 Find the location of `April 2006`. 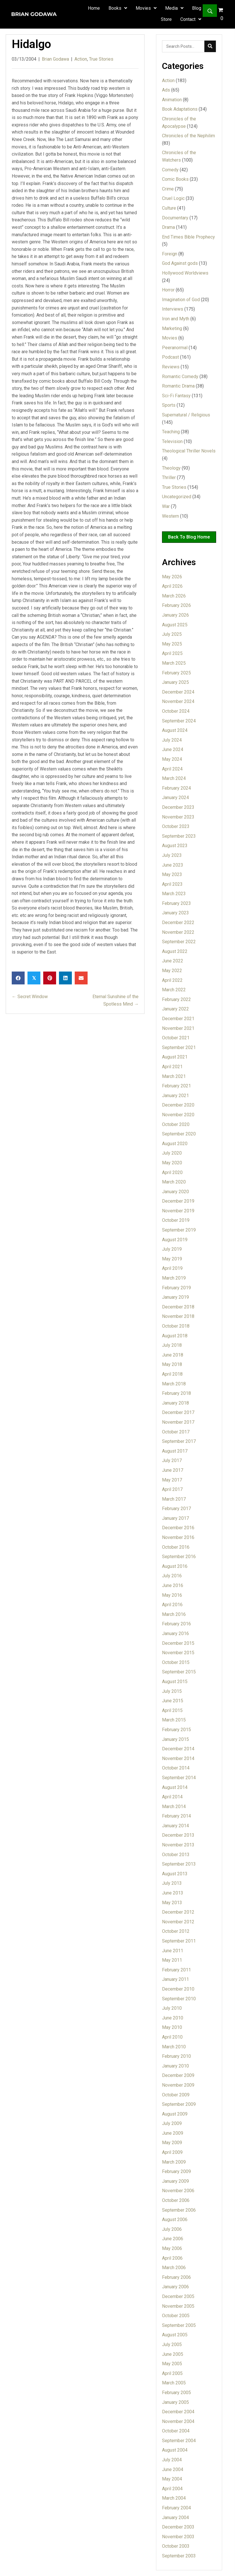

April 2006 is located at coordinates (172, 2258).